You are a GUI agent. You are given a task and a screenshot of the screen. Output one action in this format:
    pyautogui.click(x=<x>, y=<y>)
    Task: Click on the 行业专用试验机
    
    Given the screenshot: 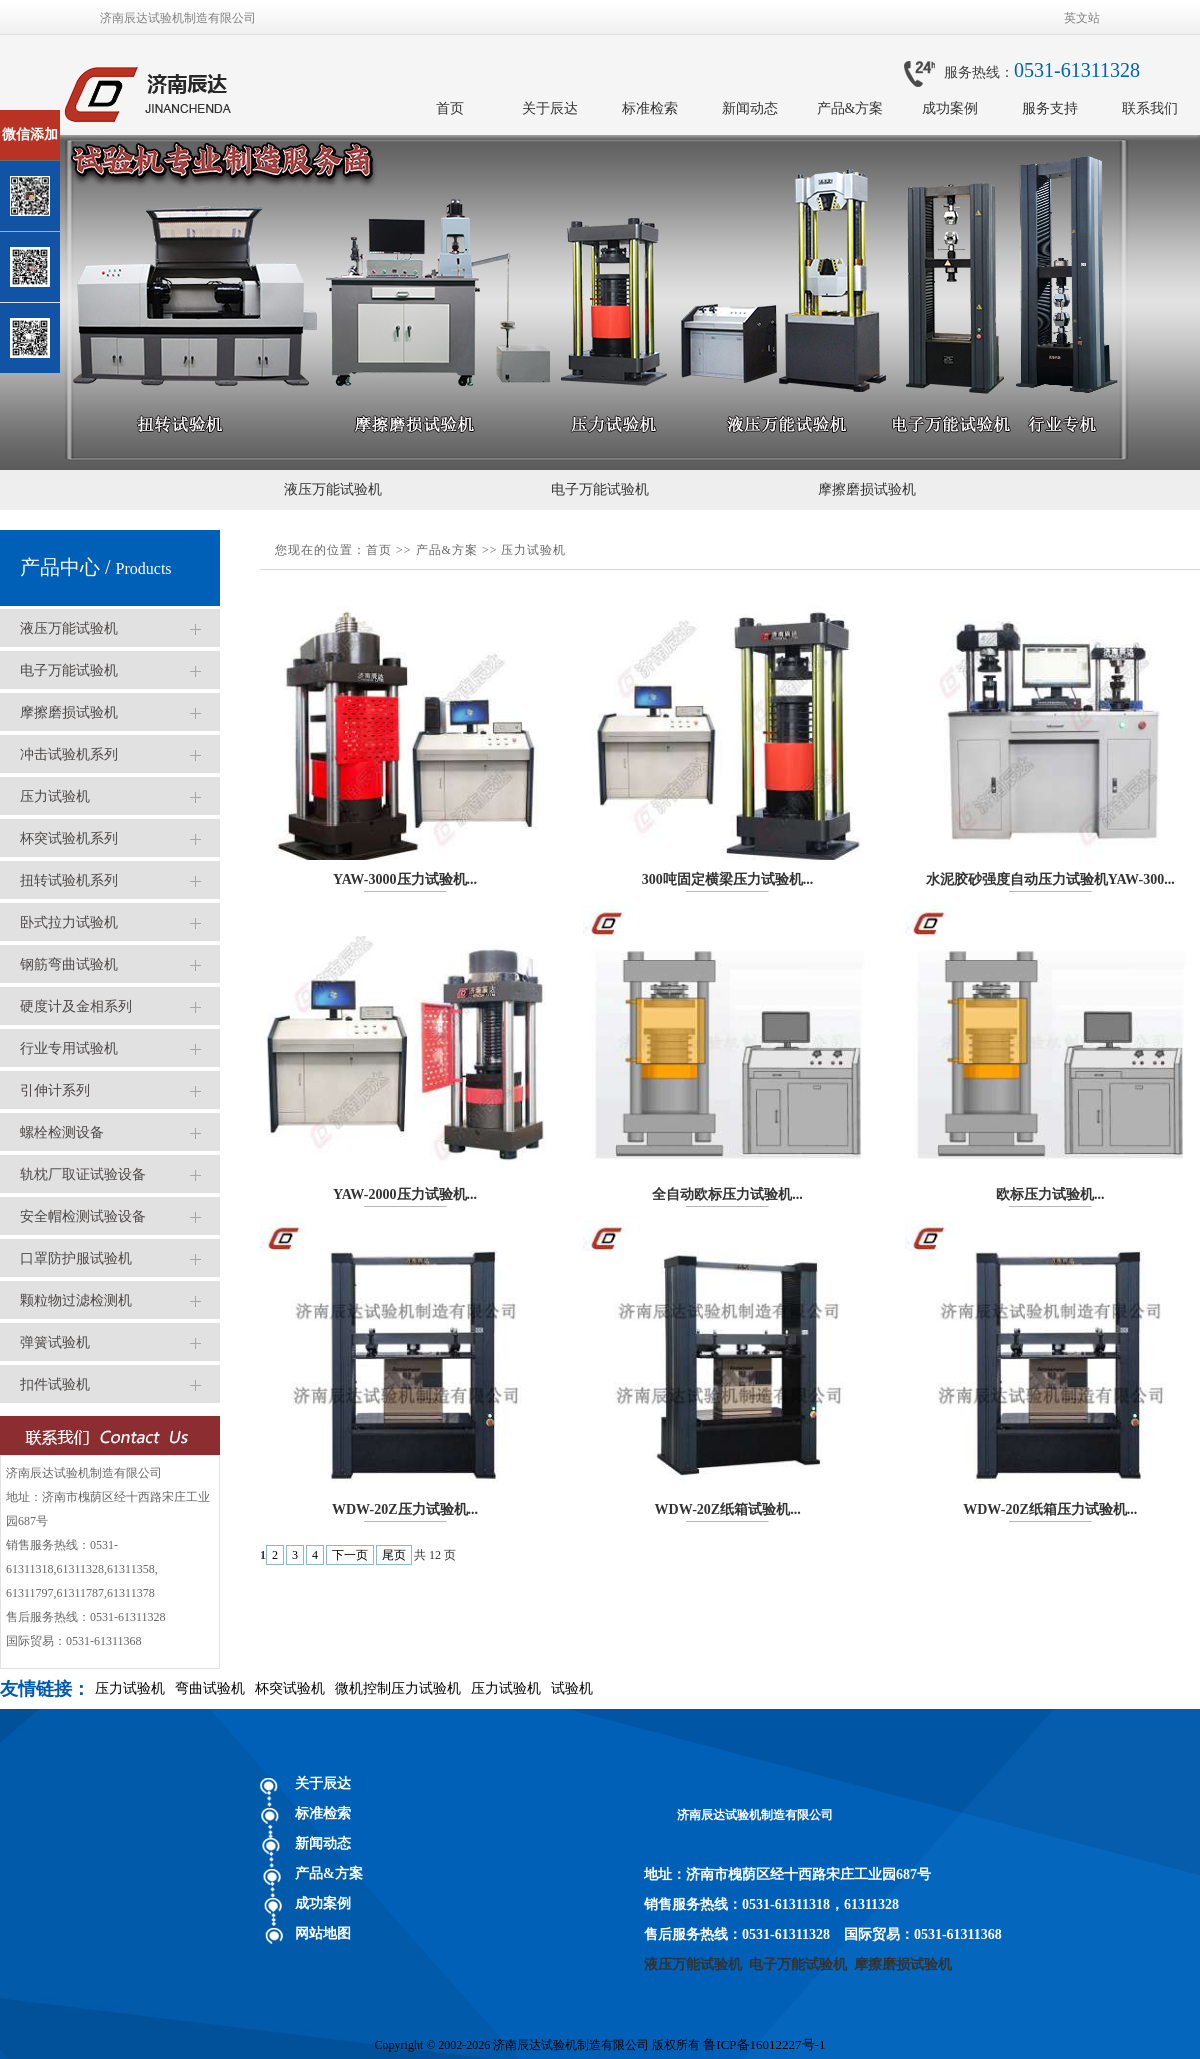 What is the action you would take?
    pyautogui.click(x=69, y=1048)
    